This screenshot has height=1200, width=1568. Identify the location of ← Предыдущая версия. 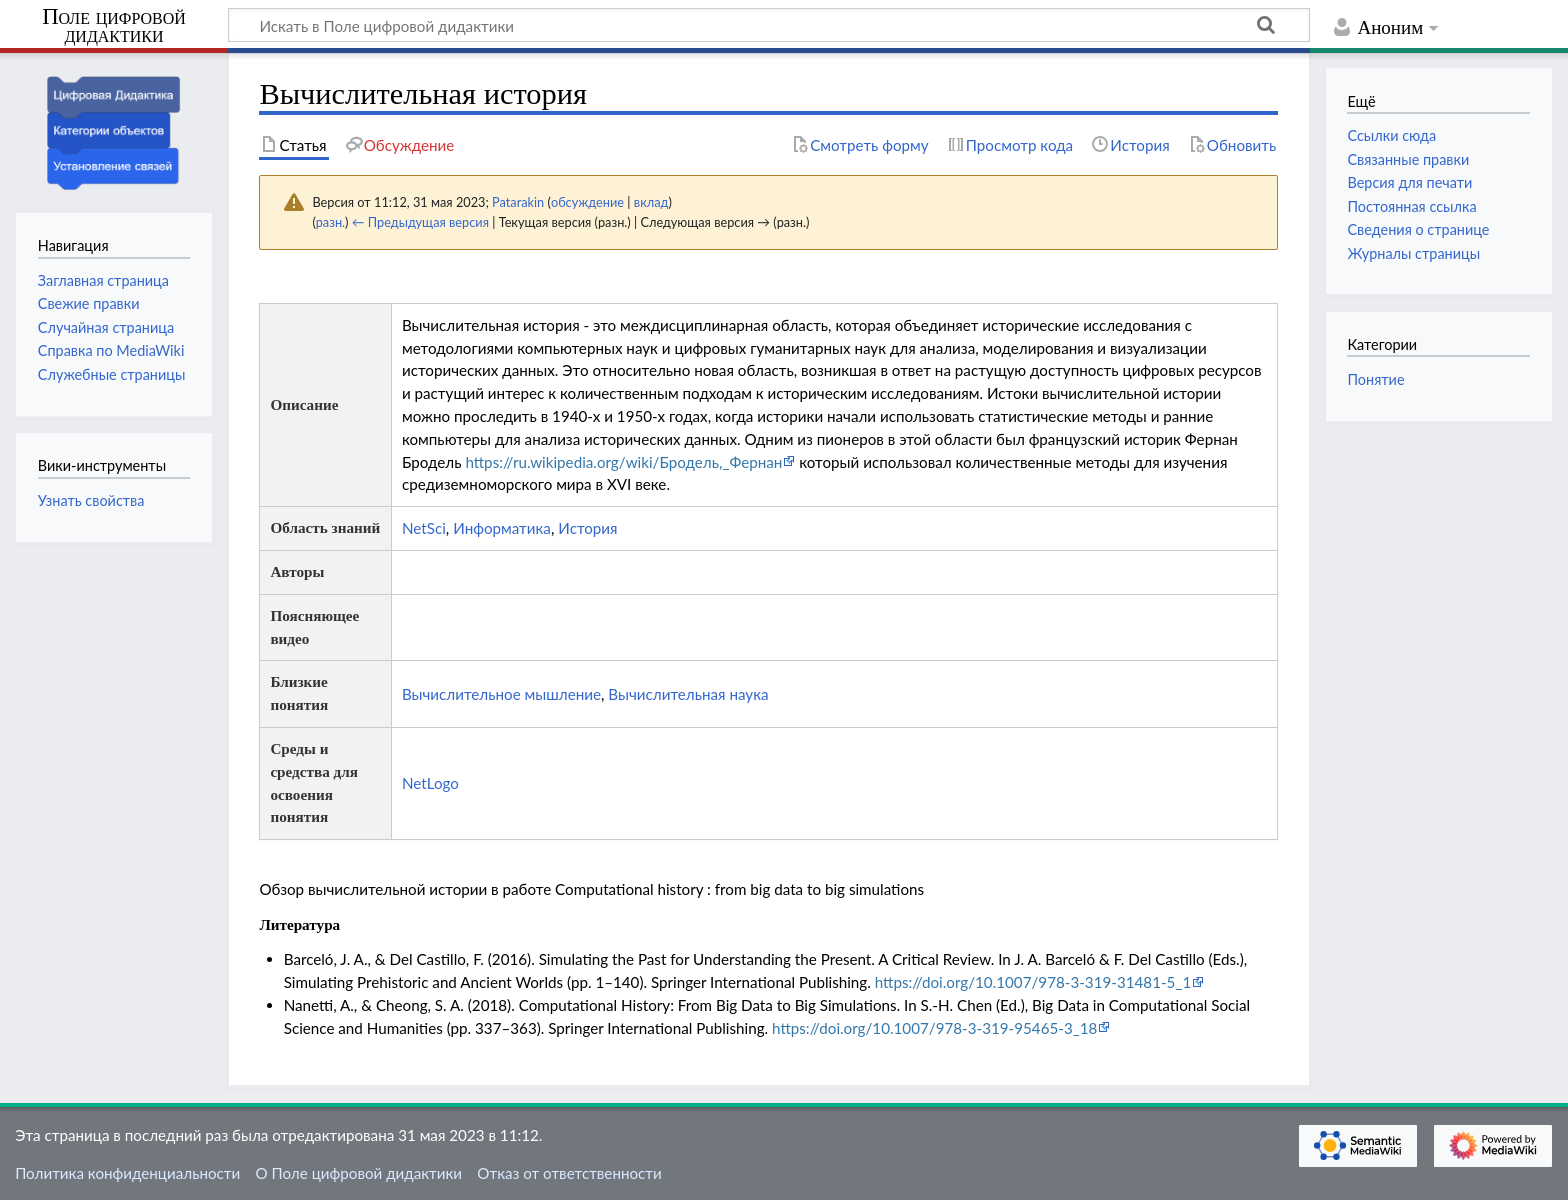
(420, 222).